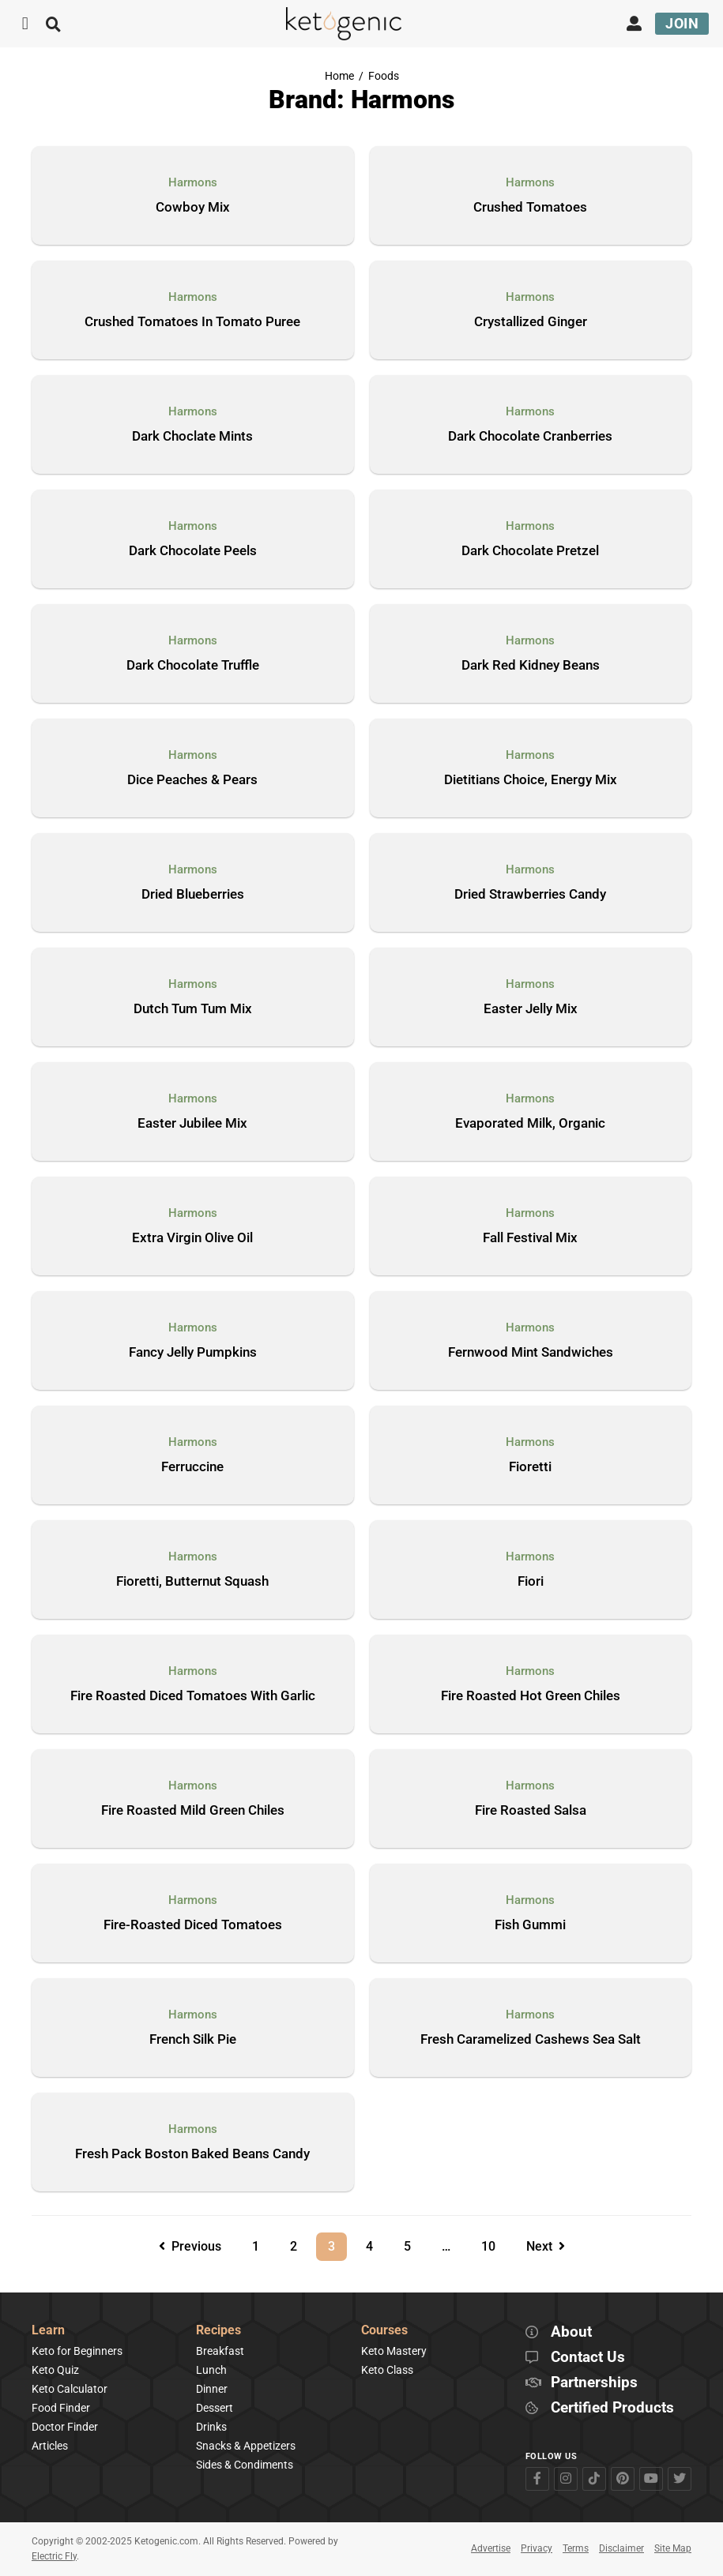 The width and height of the screenshot is (723, 2576). I want to click on Fire Roasted Diced Tomatoes With Garlic, so click(192, 1696).